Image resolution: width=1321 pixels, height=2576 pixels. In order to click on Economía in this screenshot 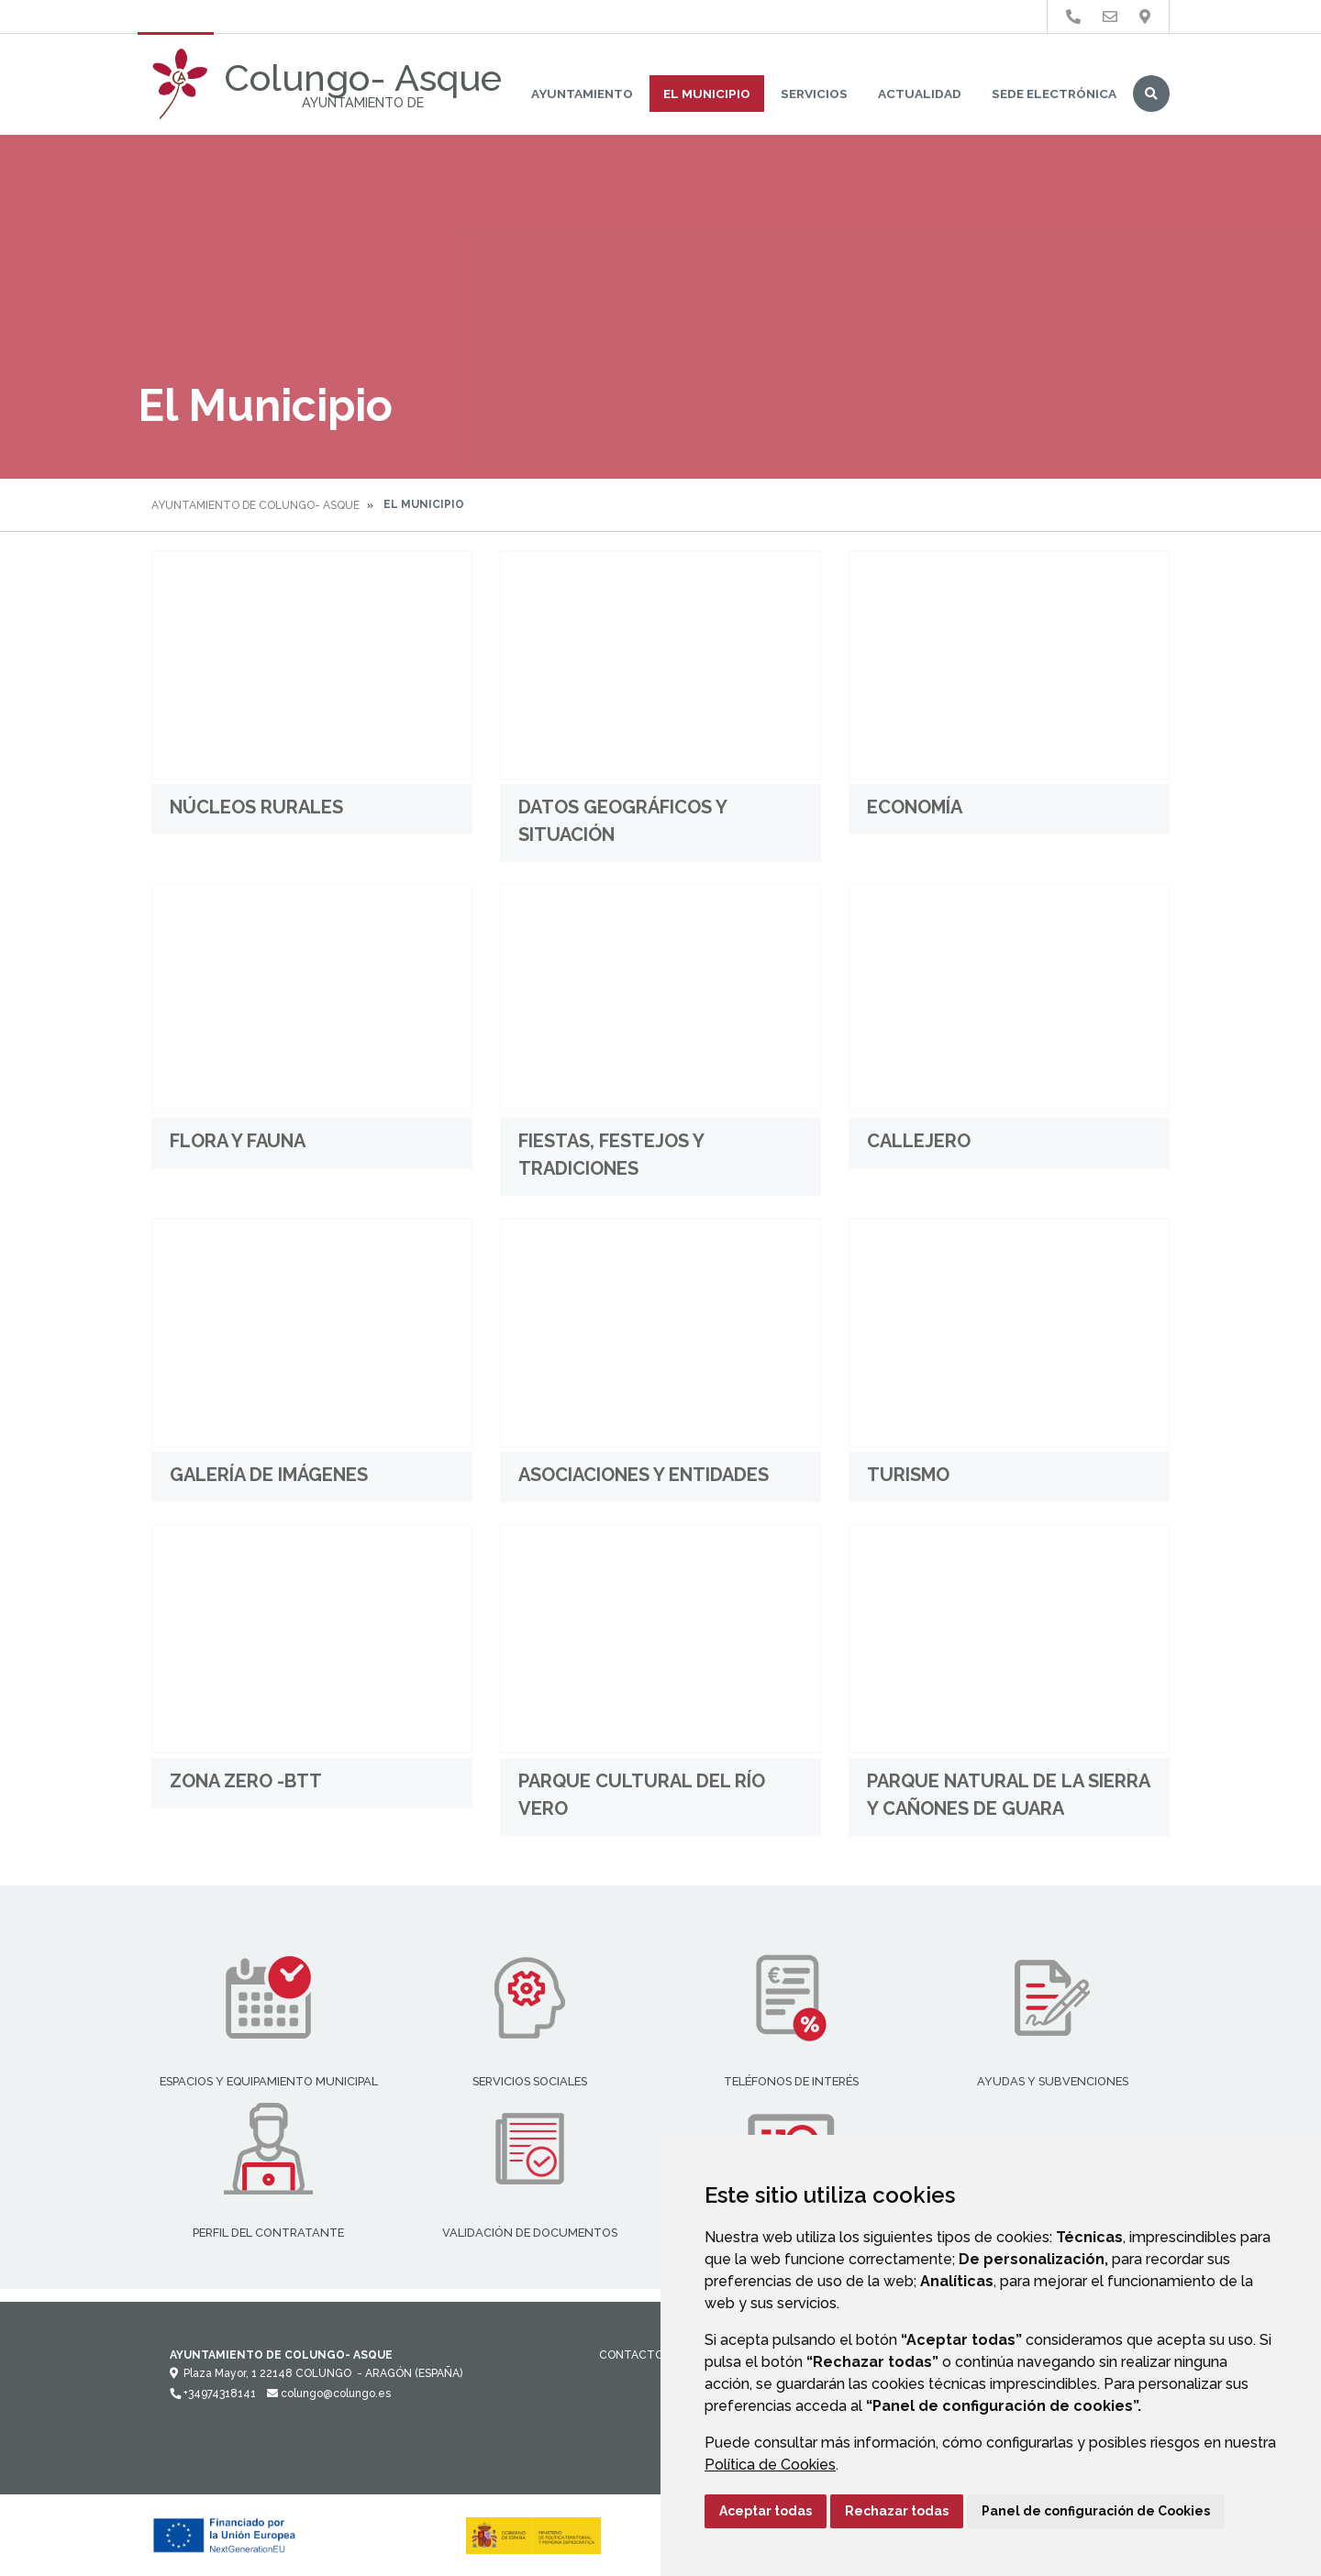, I will do `click(914, 807)`.